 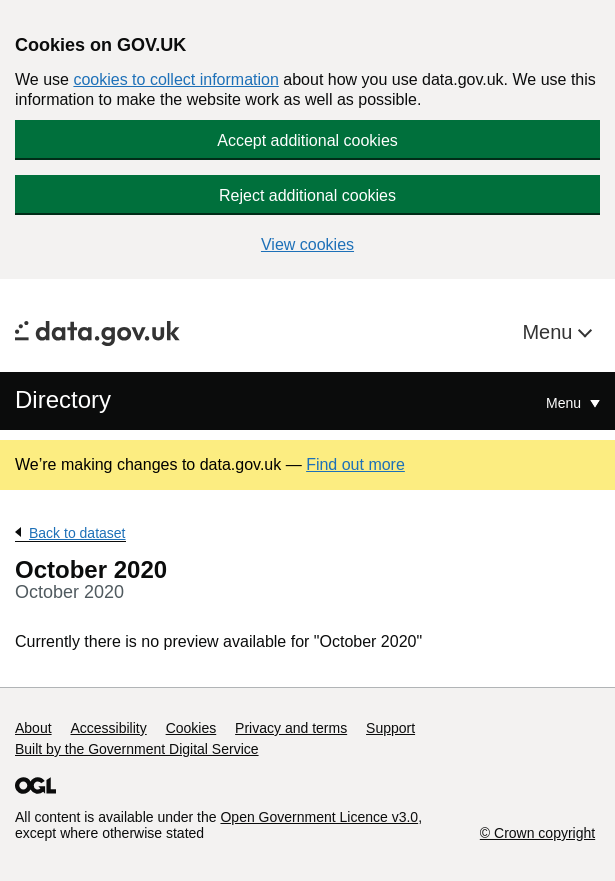 What do you see at coordinates (307, 140) in the screenshot?
I see `Accept additional cookies` at bounding box center [307, 140].